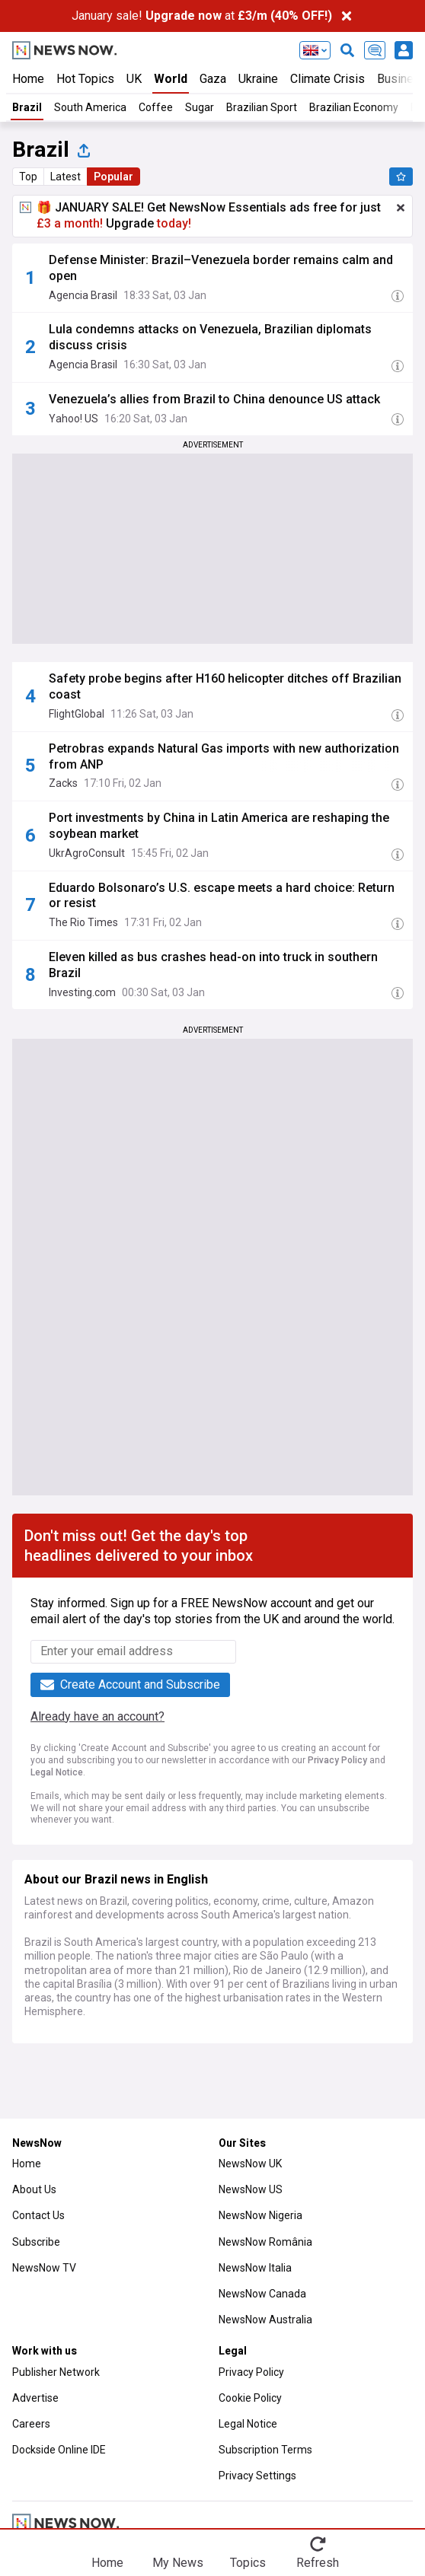 The height and width of the screenshot is (2576, 425). What do you see at coordinates (36, 2242) in the screenshot?
I see `Subscribe` at bounding box center [36, 2242].